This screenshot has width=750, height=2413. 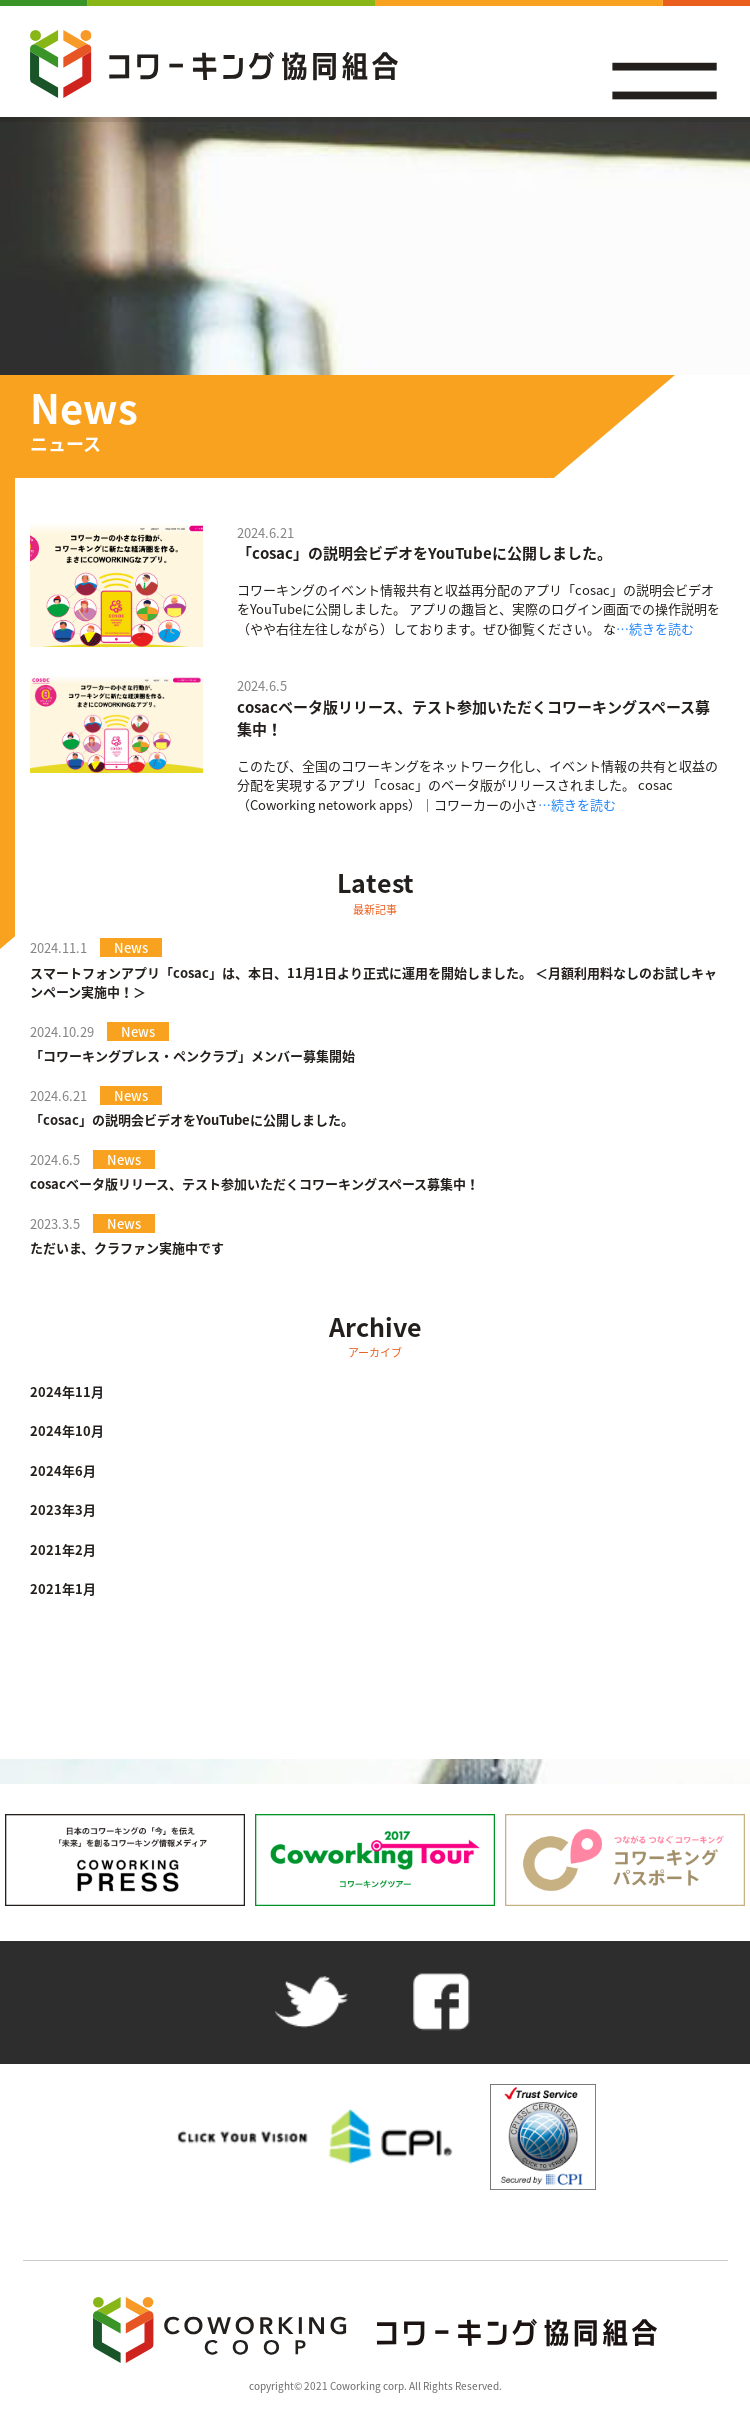 What do you see at coordinates (63, 1470) in the screenshot?
I see `2024年6月` at bounding box center [63, 1470].